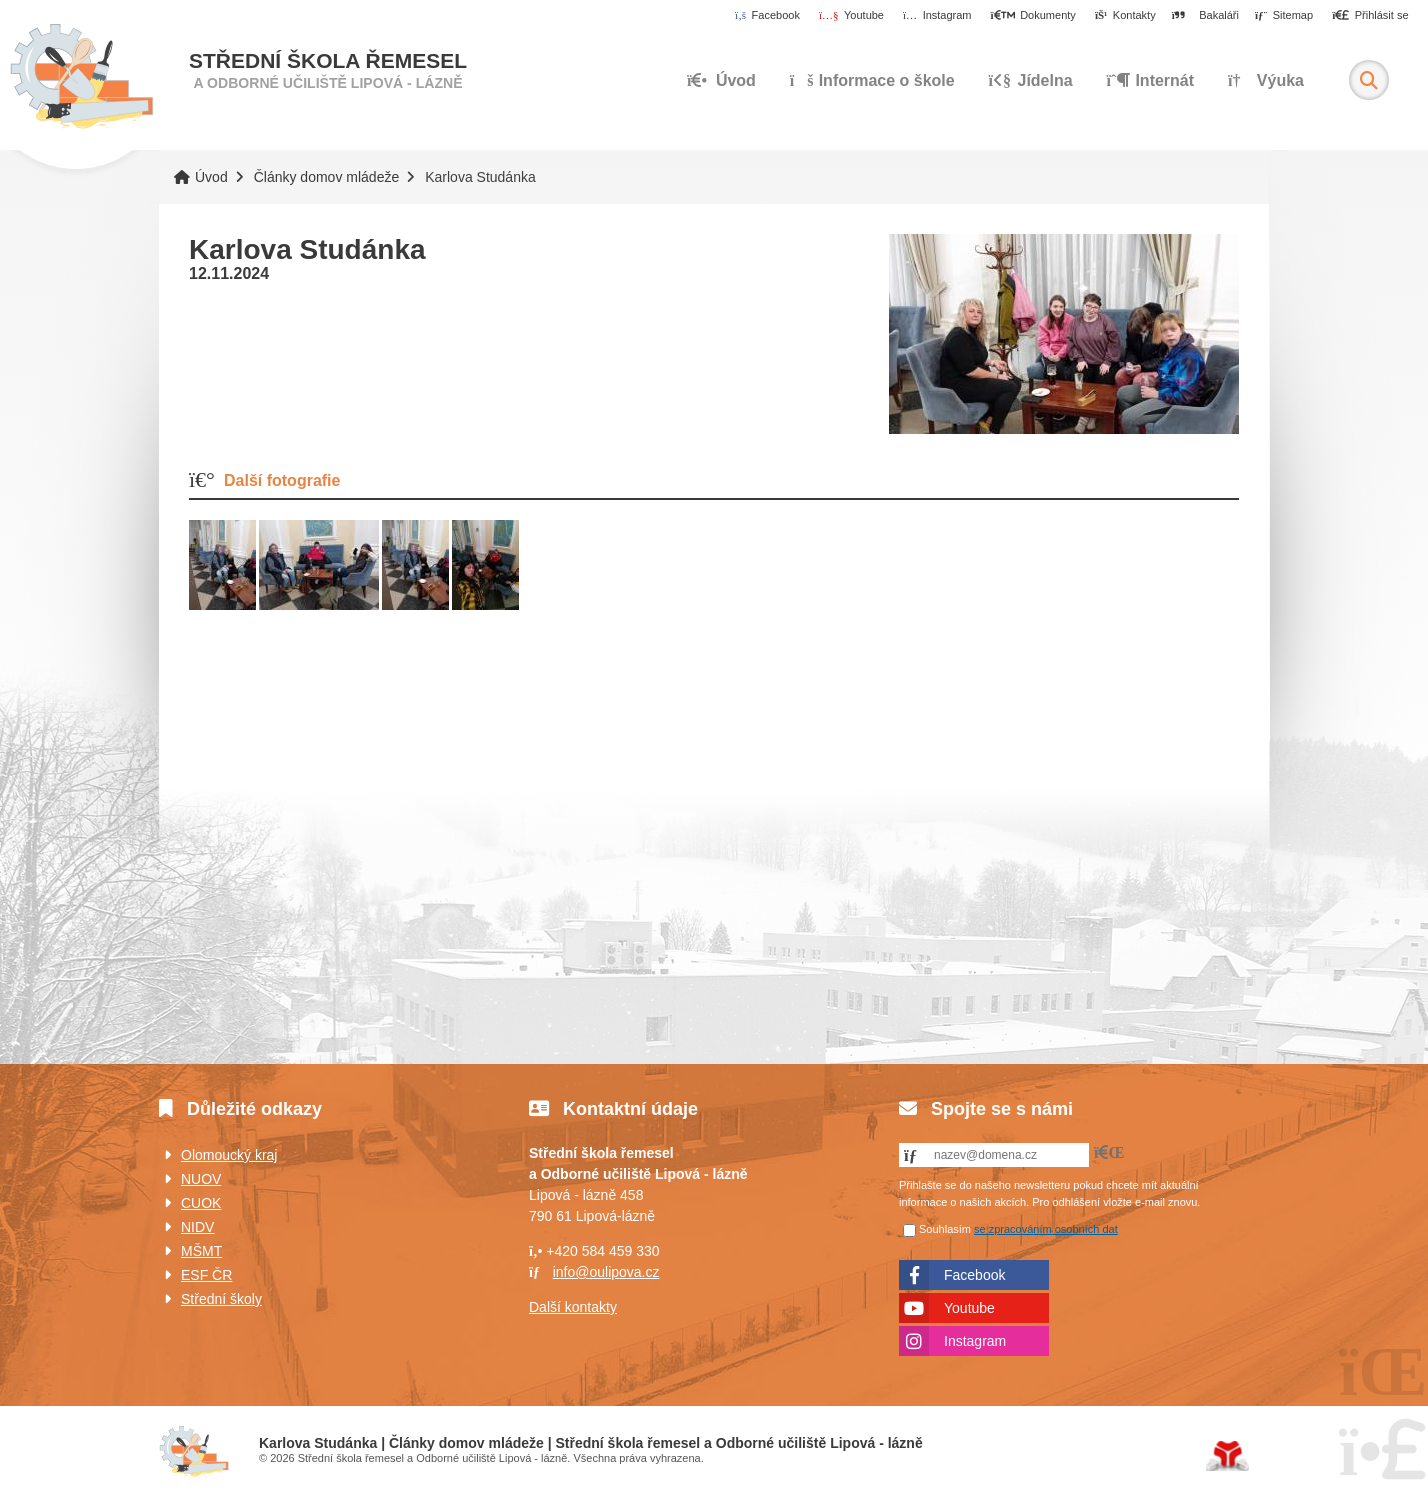 This screenshot has width=1428, height=1504. I want to click on Jídelna, so click(1031, 80).